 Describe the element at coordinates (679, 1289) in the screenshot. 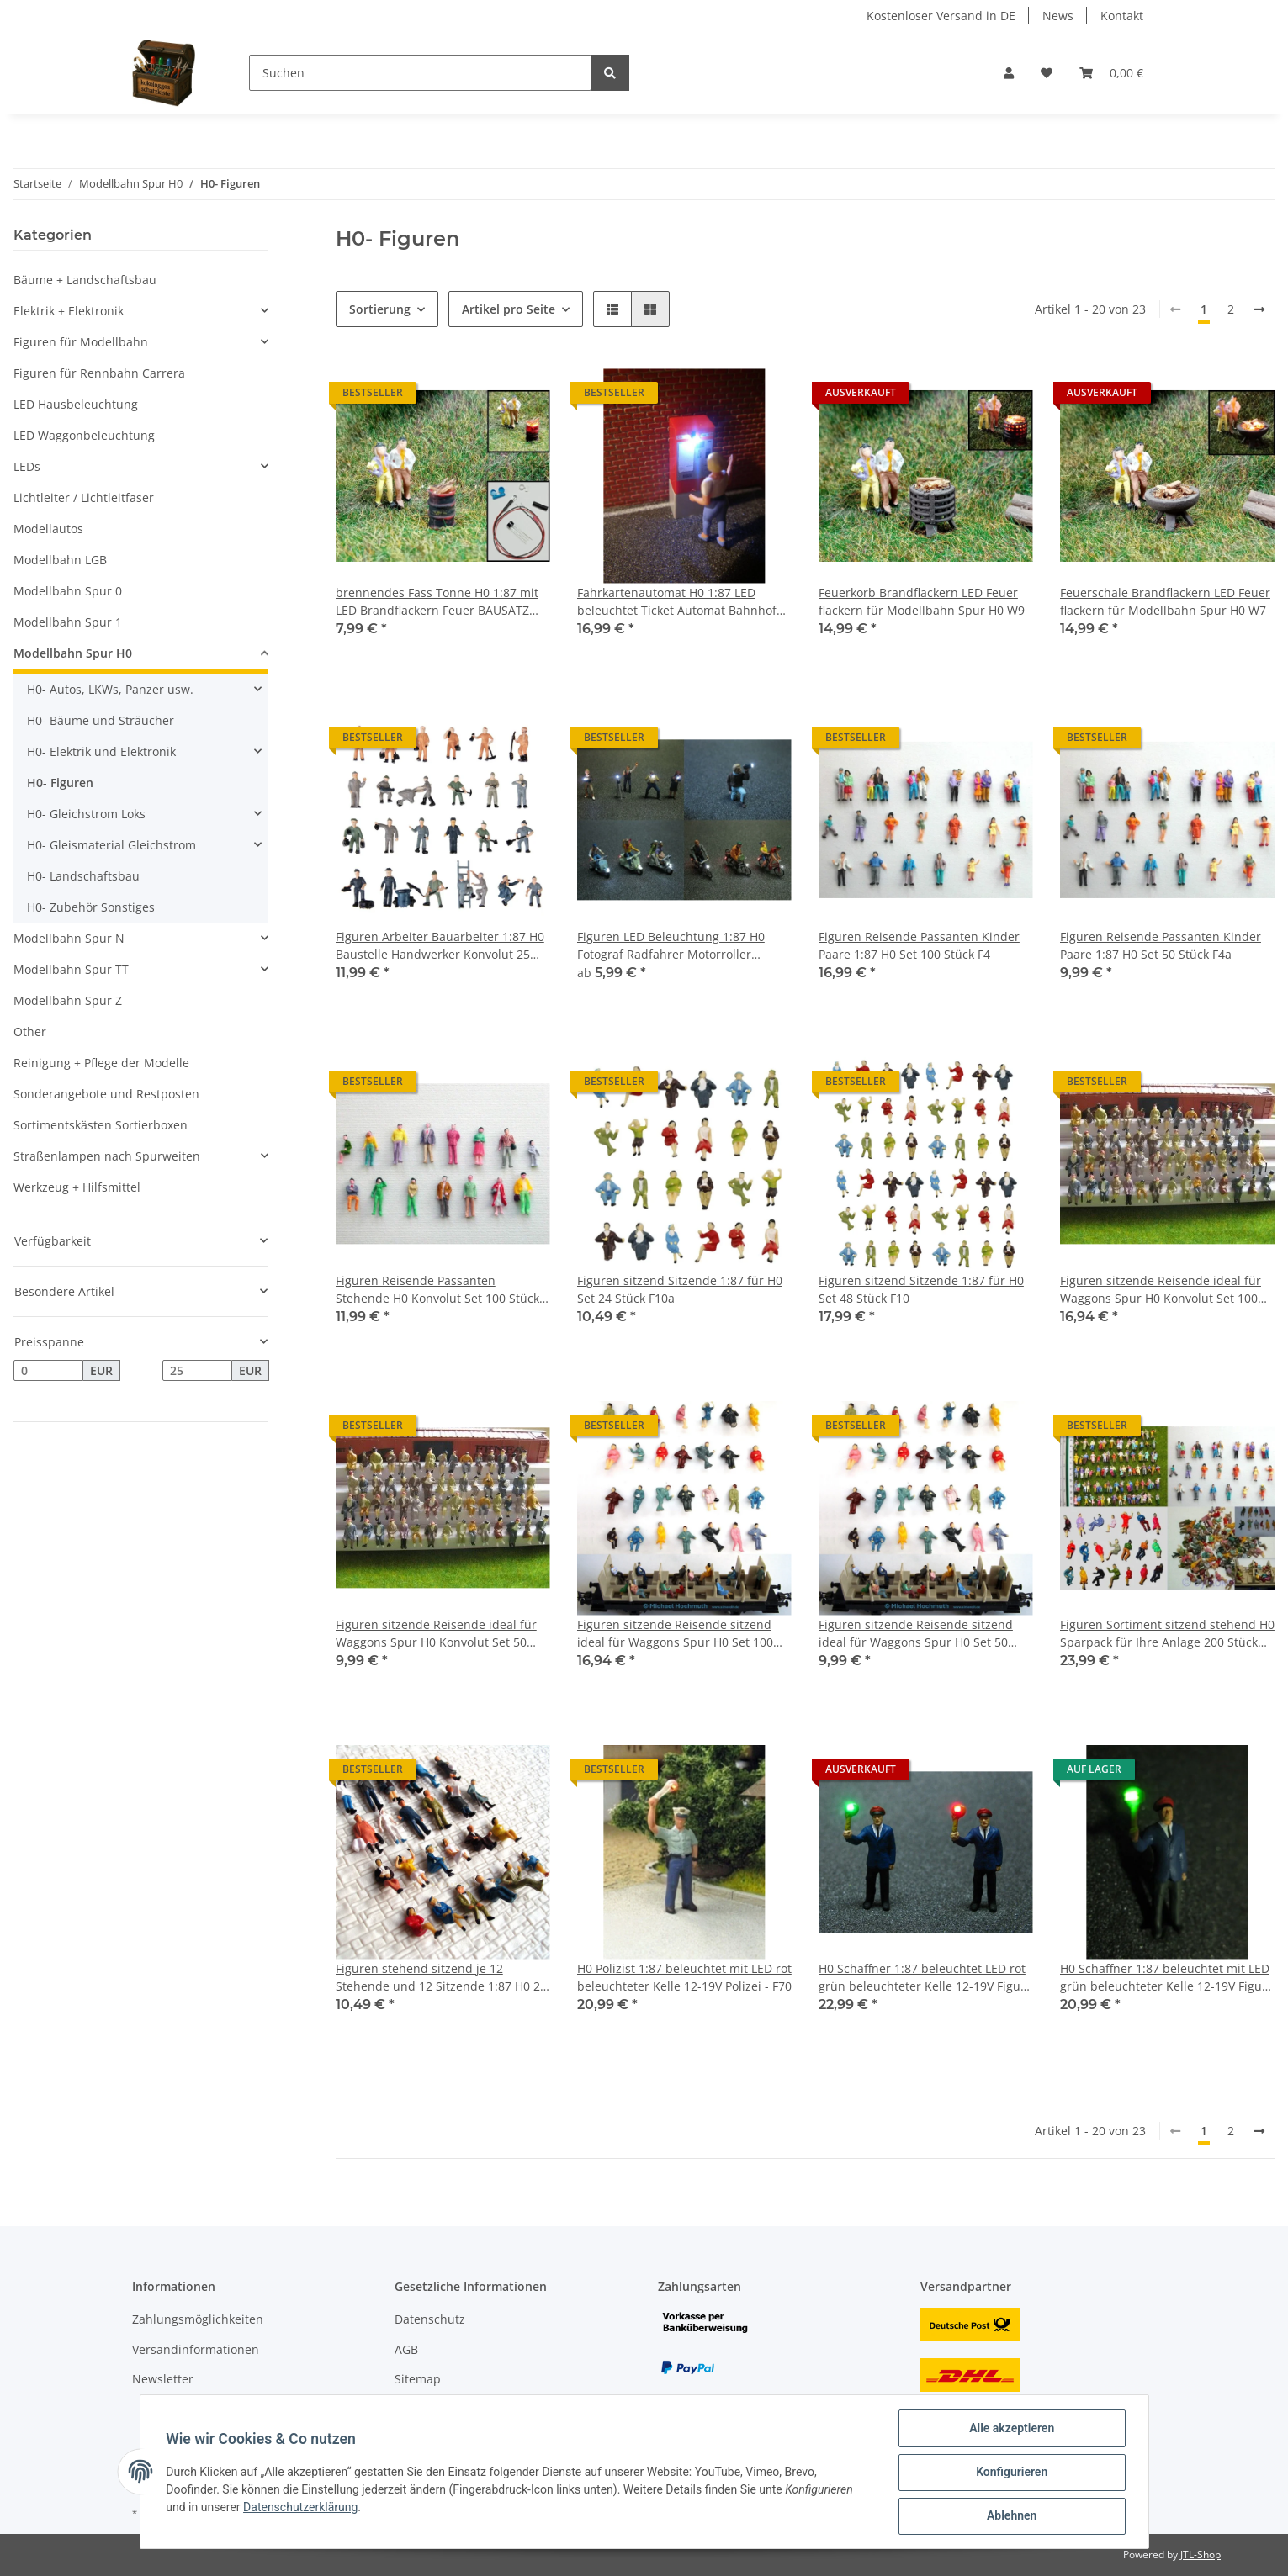

I see `Figuren sitzend Sitzende 1:87 für H0 Set 24 Stück F10a` at that location.